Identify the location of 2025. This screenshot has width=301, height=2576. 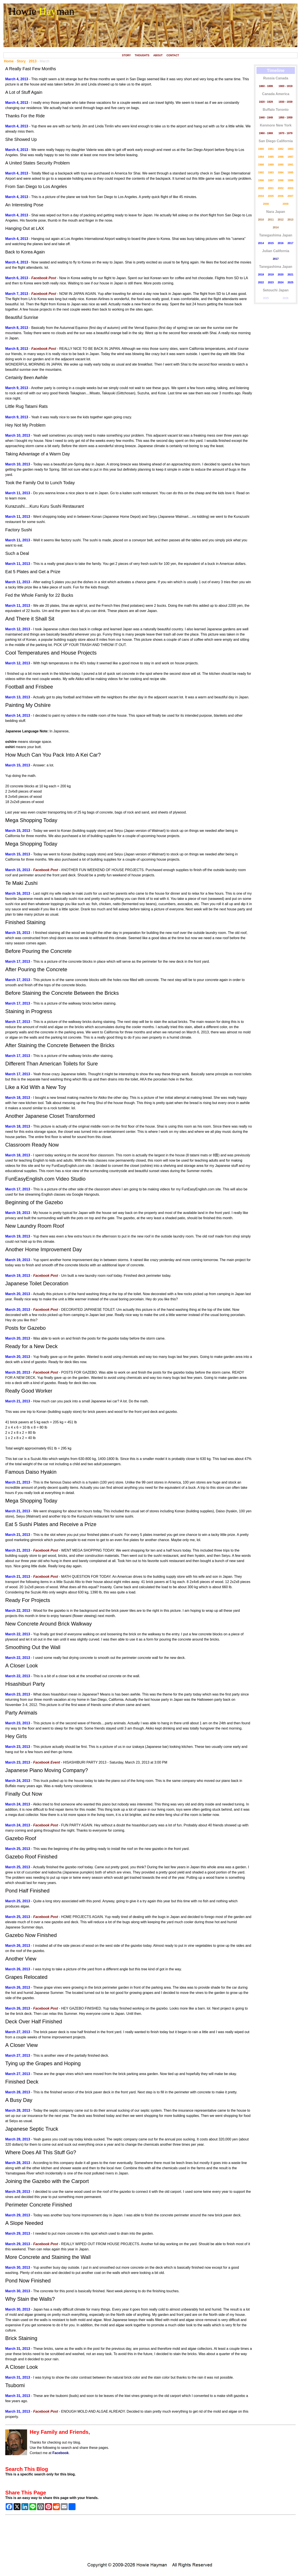
(290, 282).